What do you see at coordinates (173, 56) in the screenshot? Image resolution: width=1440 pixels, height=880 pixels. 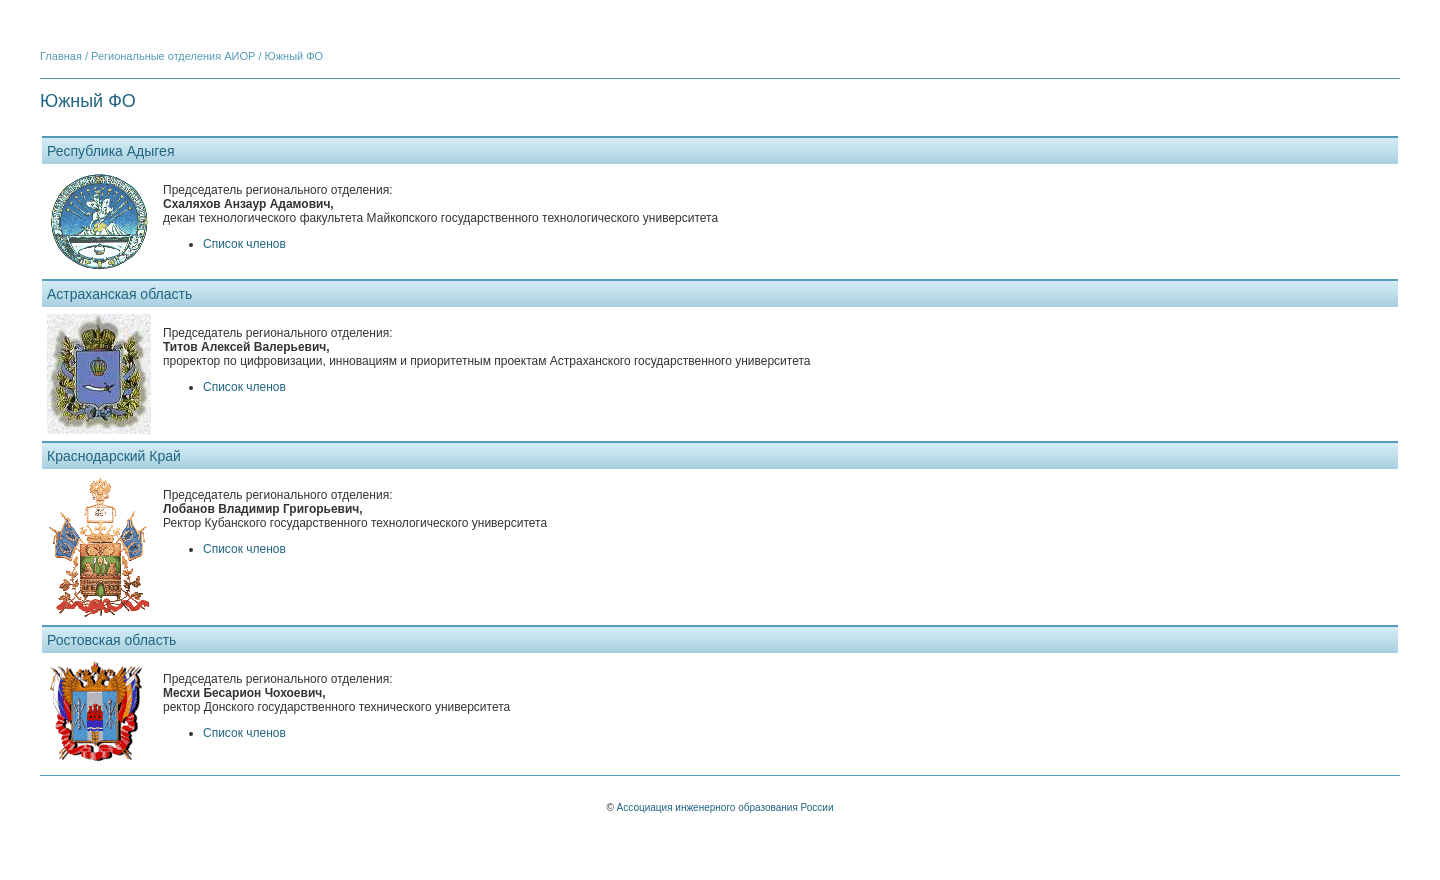 I see `Региональные отделения АИОР` at bounding box center [173, 56].